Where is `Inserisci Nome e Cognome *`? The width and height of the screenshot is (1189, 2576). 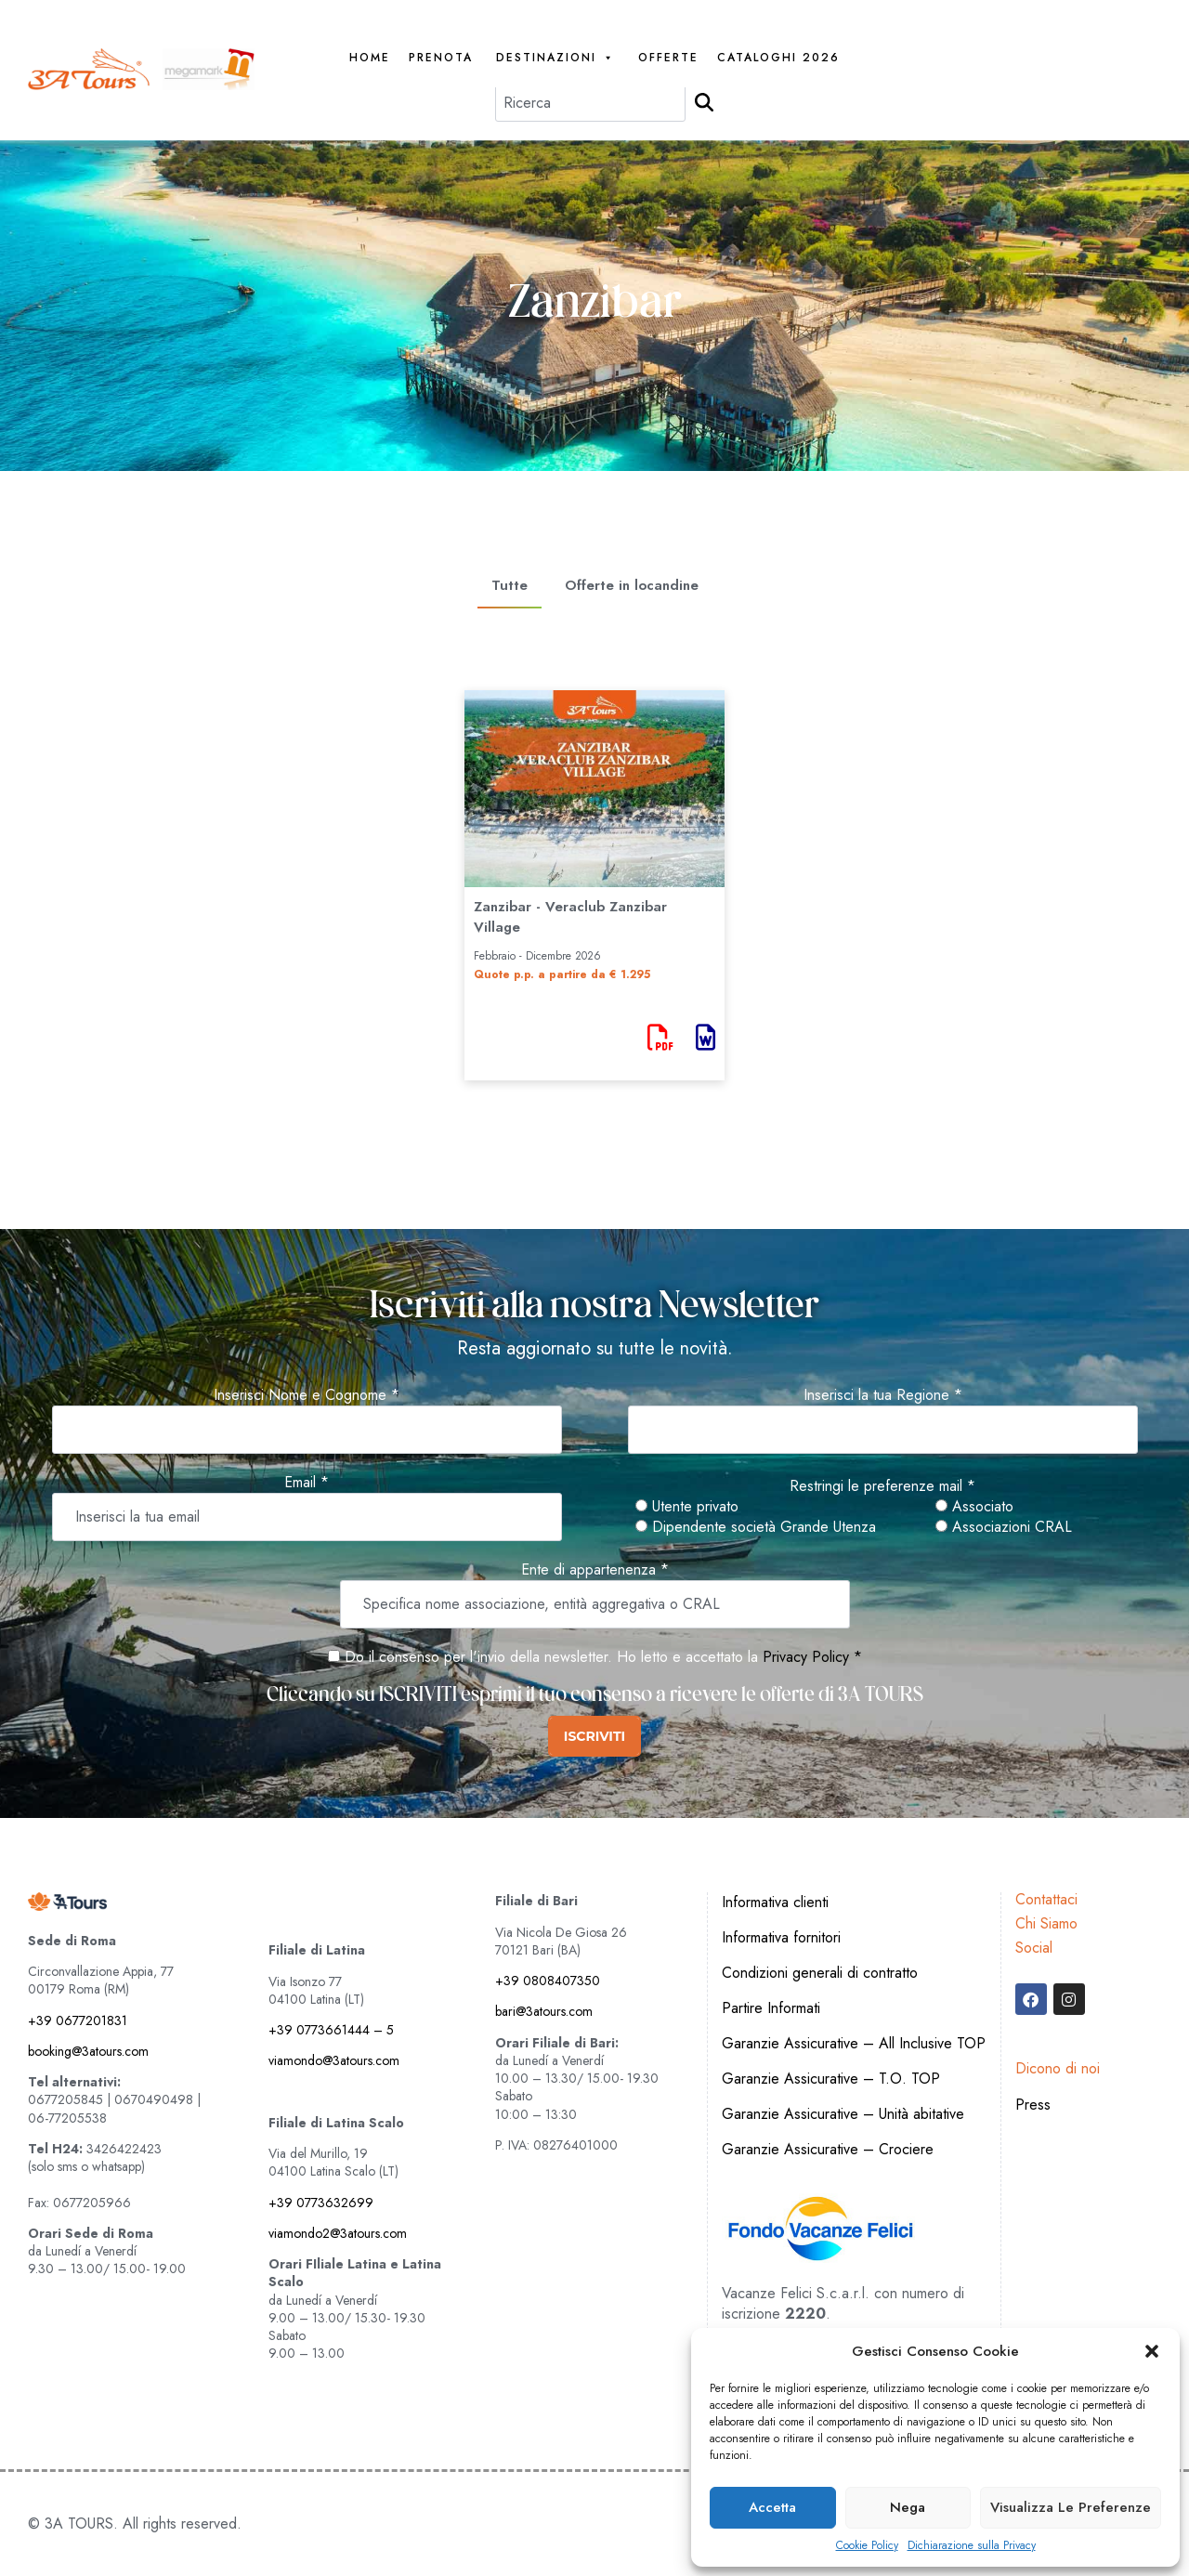 Inserisci Nome e Cognome * is located at coordinates (306, 1395).